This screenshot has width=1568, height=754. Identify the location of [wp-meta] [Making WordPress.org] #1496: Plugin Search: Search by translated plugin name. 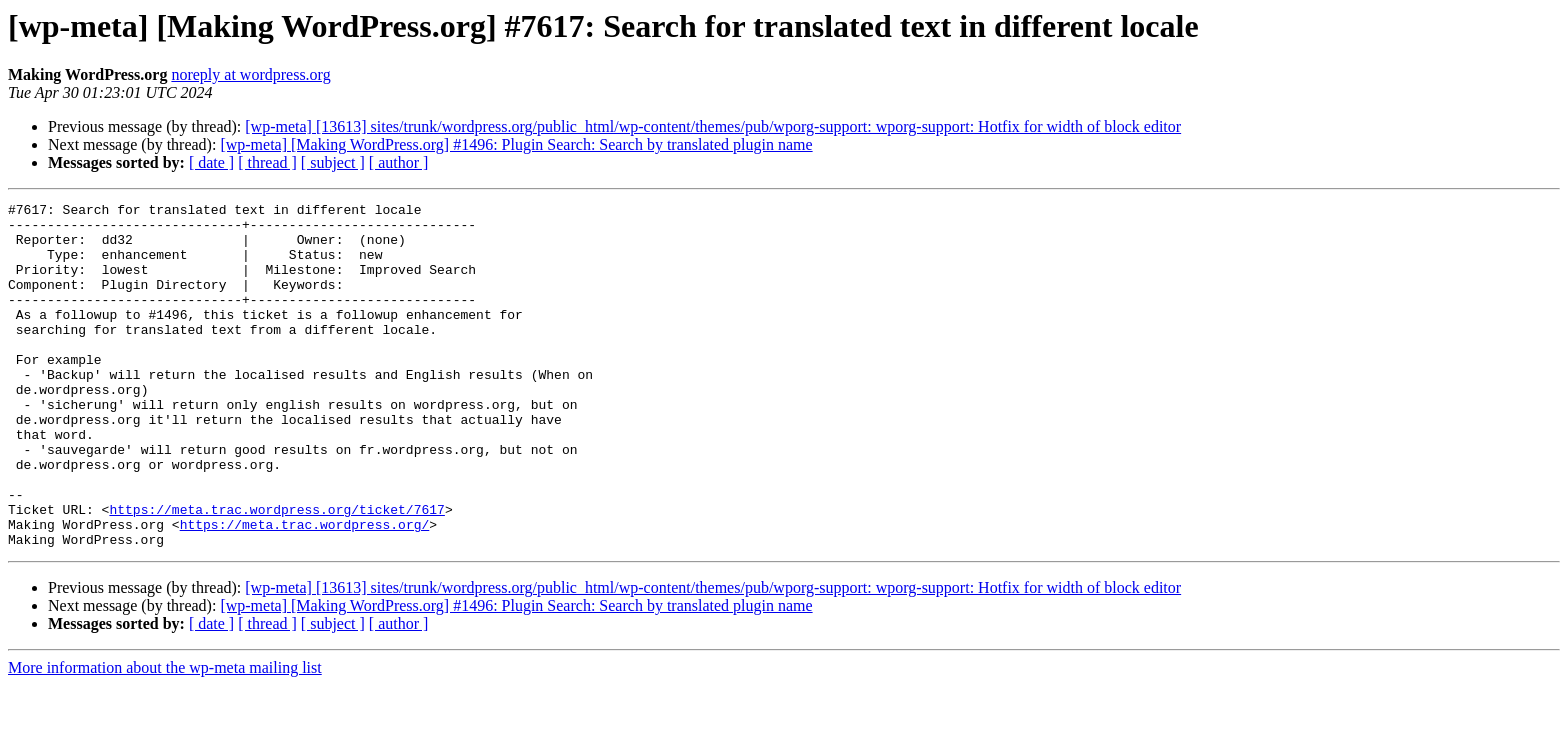
(516, 144).